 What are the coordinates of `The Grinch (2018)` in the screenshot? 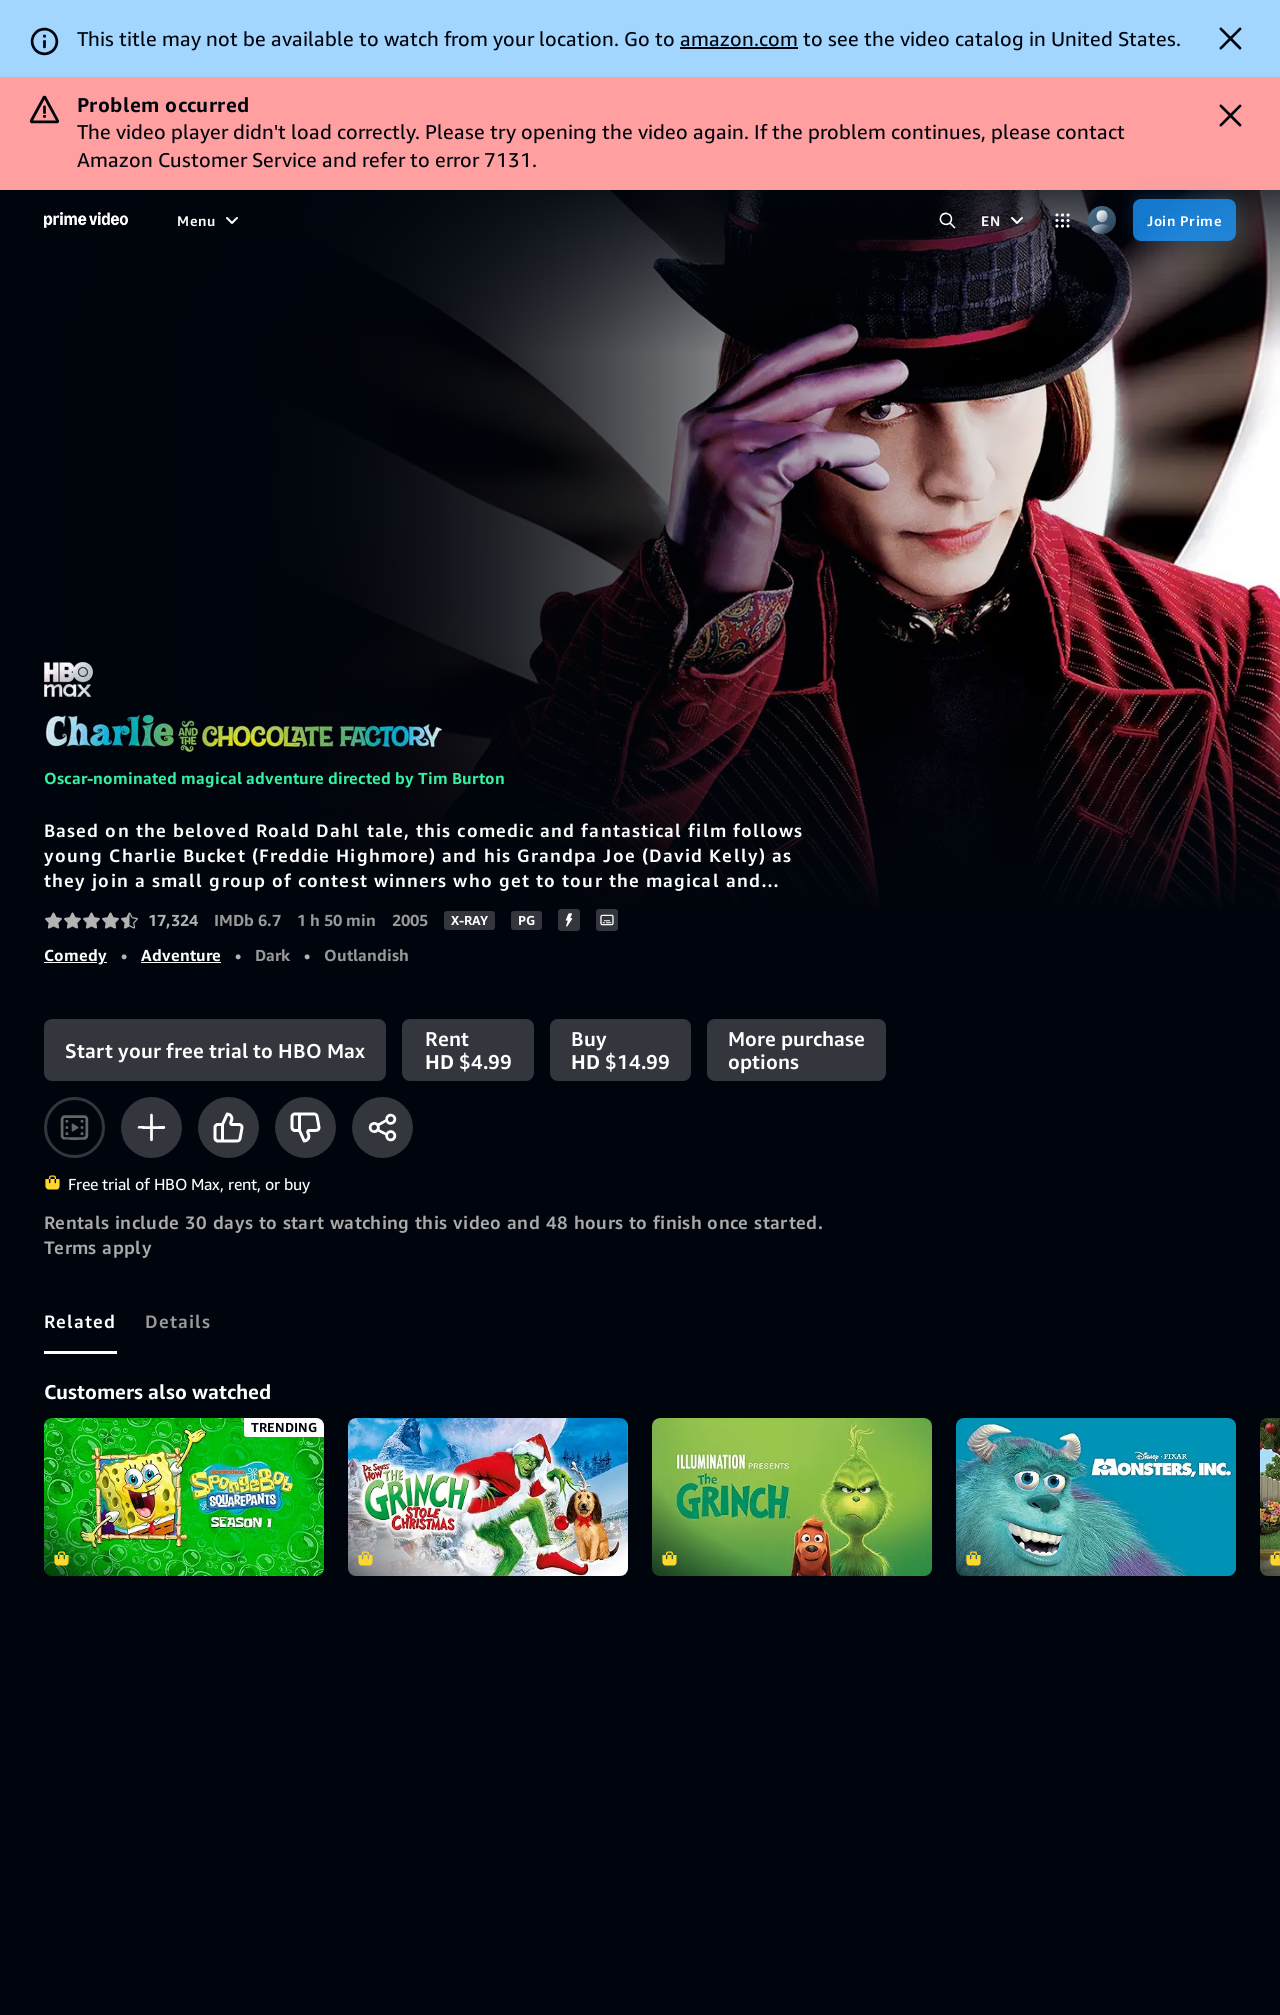 It's located at (792, 1497).